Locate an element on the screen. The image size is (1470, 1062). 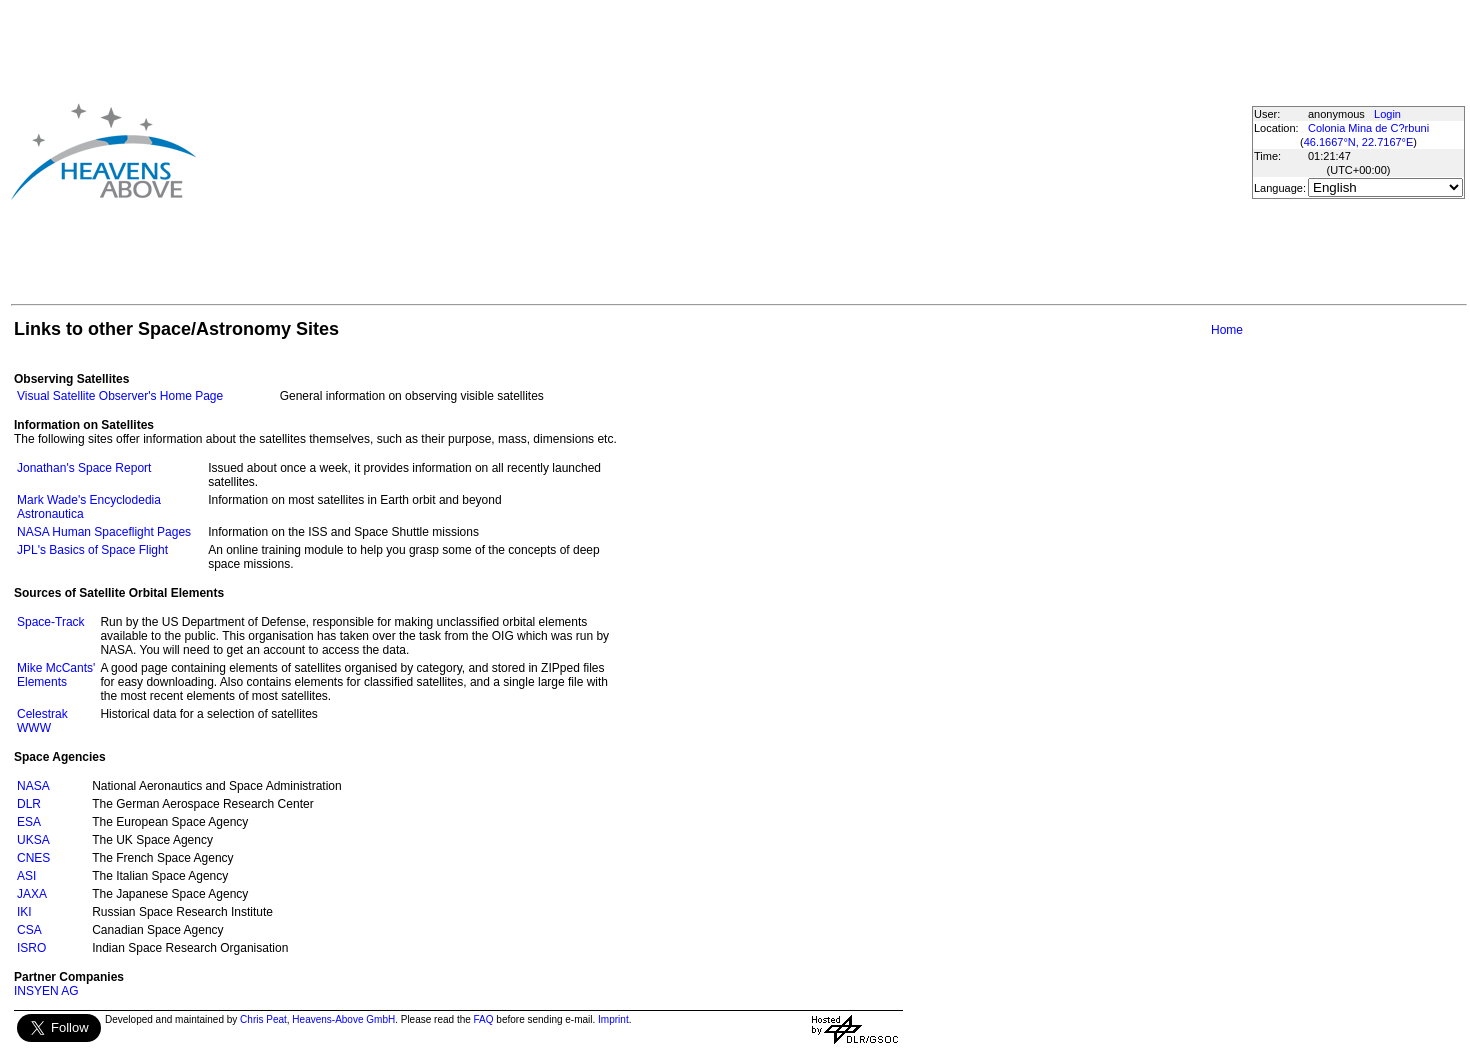
FAQ is located at coordinates (484, 1019).